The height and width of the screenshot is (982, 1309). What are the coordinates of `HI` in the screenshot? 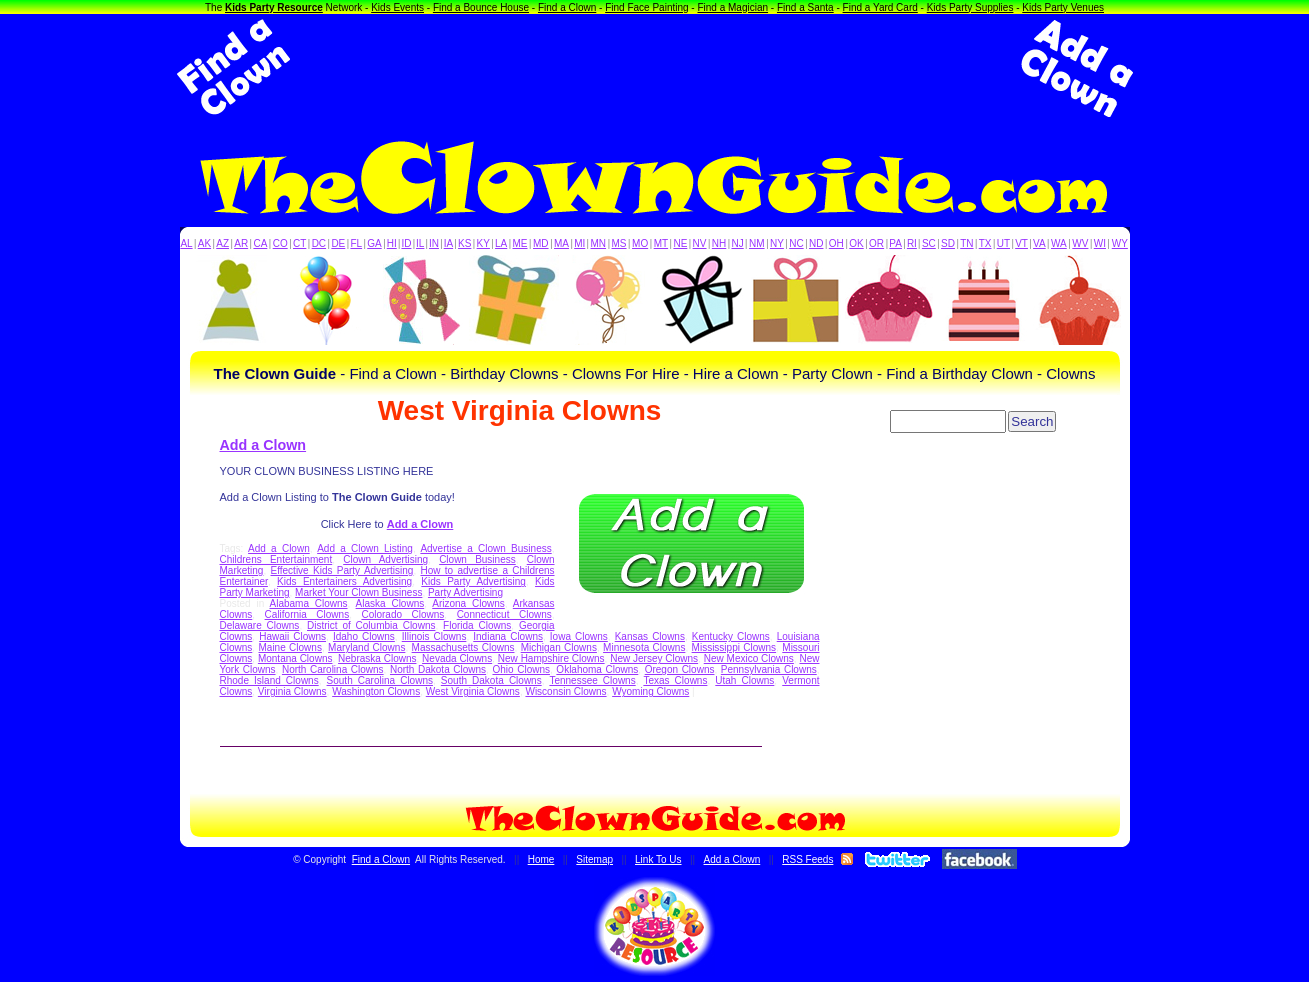 It's located at (392, 243).